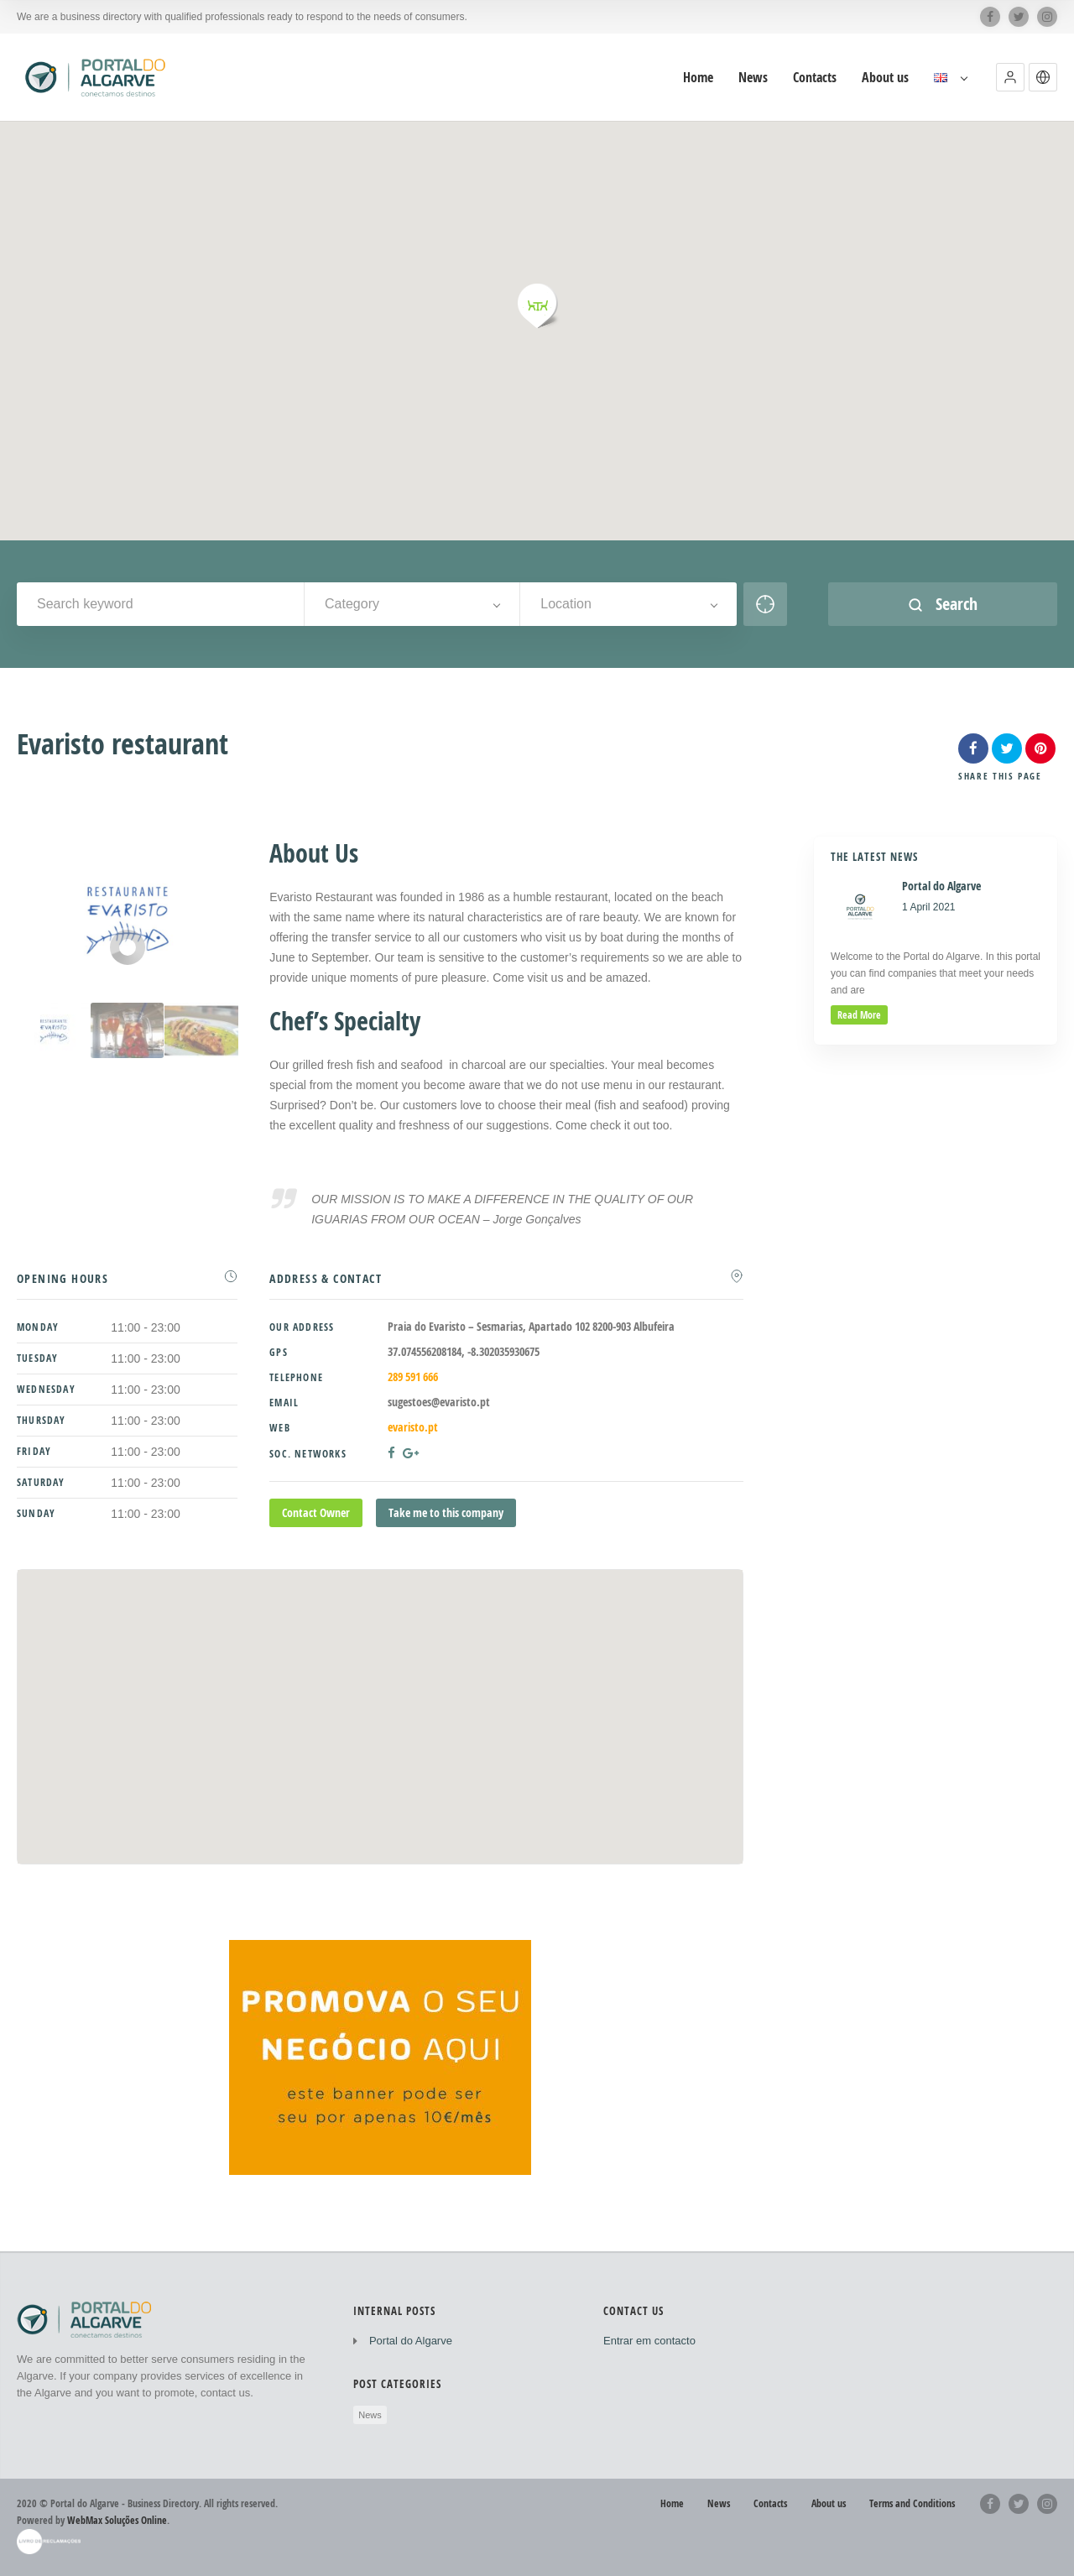  I want to click on News, so click(370, 2415).